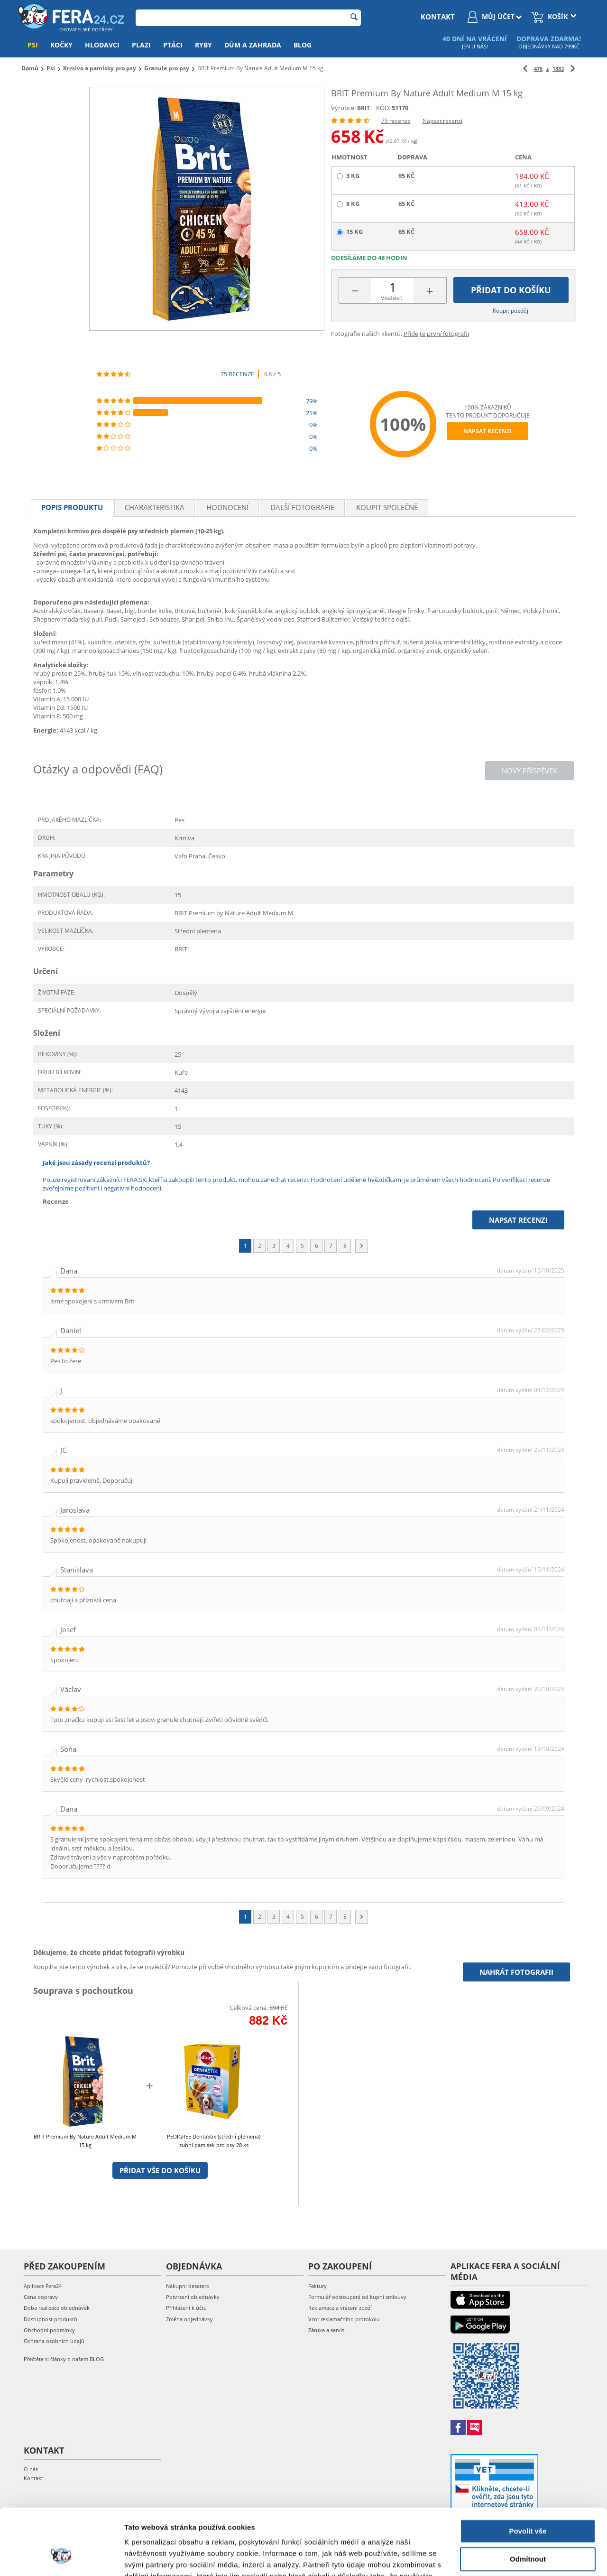 Image resolution: width=607 pixels, height=2576 pixels. I want to click on BRIT, so click(363, 108).